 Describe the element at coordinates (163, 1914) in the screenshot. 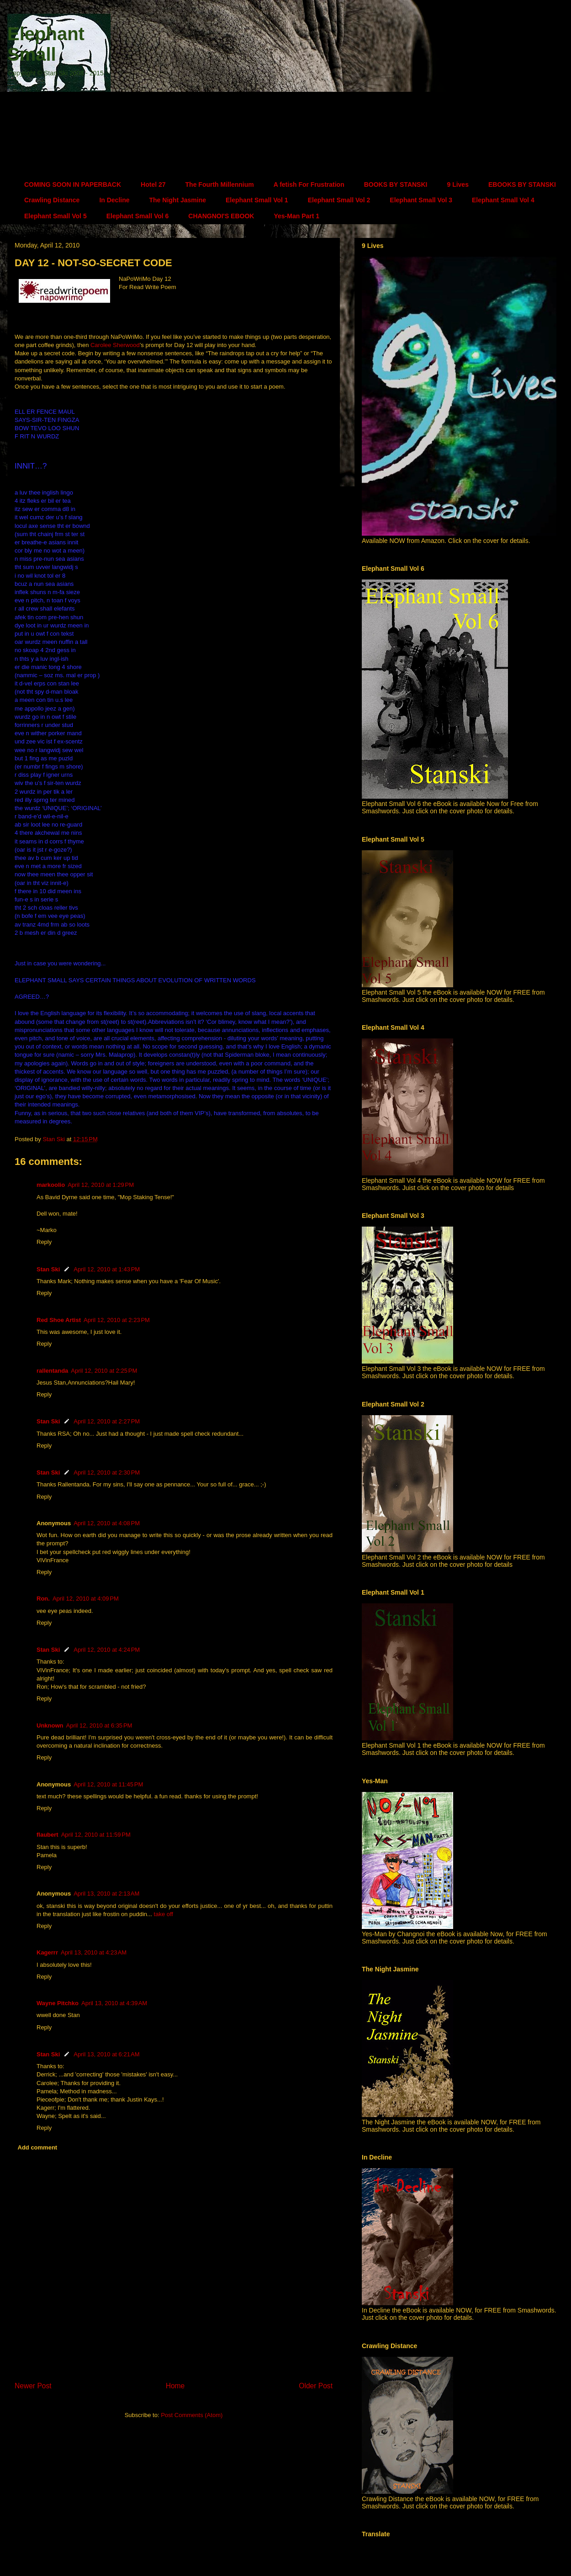

I see `take off` at that location.